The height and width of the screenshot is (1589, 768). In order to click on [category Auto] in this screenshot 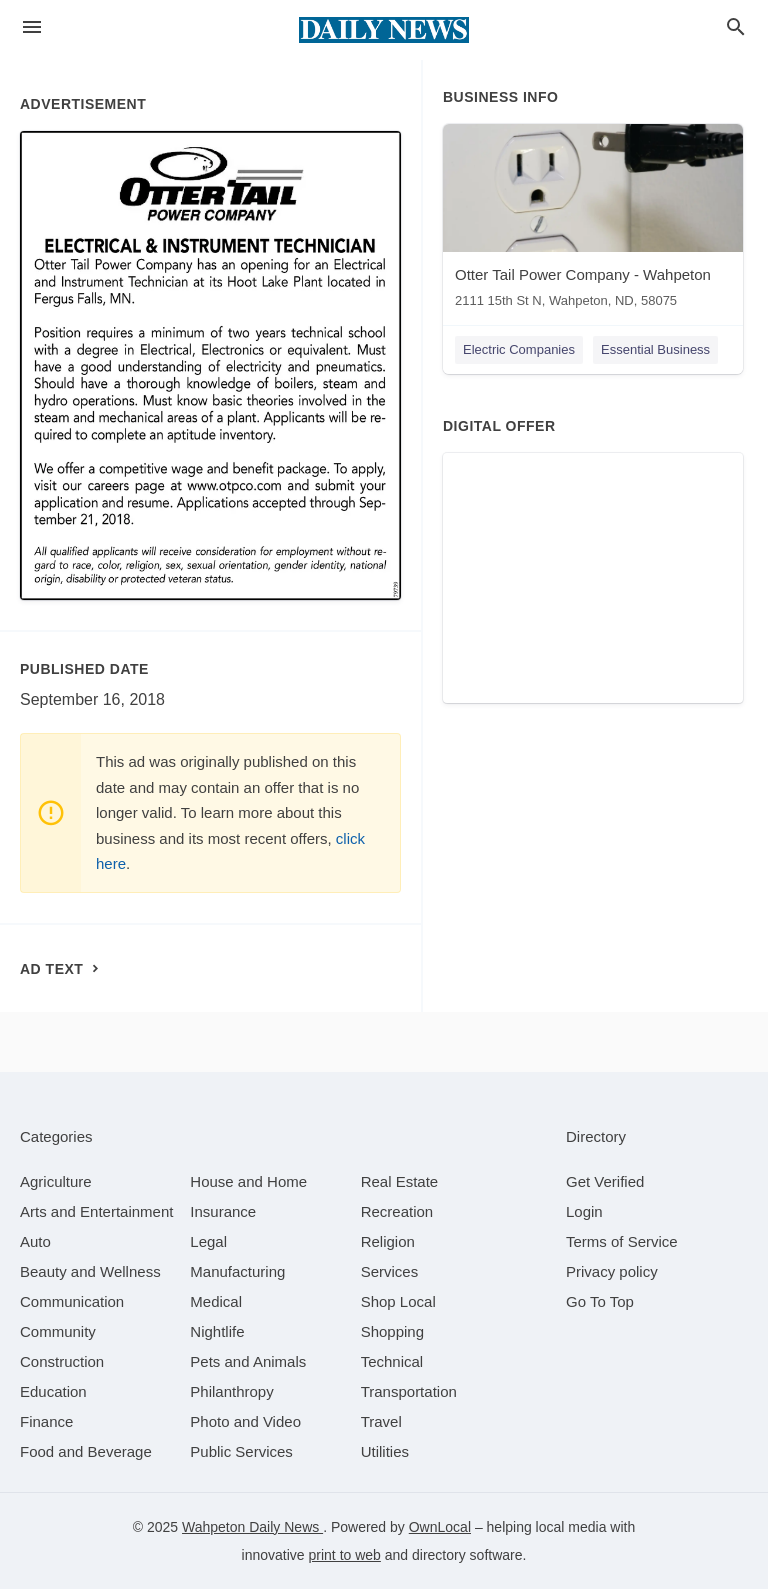, I will do `click(35, 1241)`.